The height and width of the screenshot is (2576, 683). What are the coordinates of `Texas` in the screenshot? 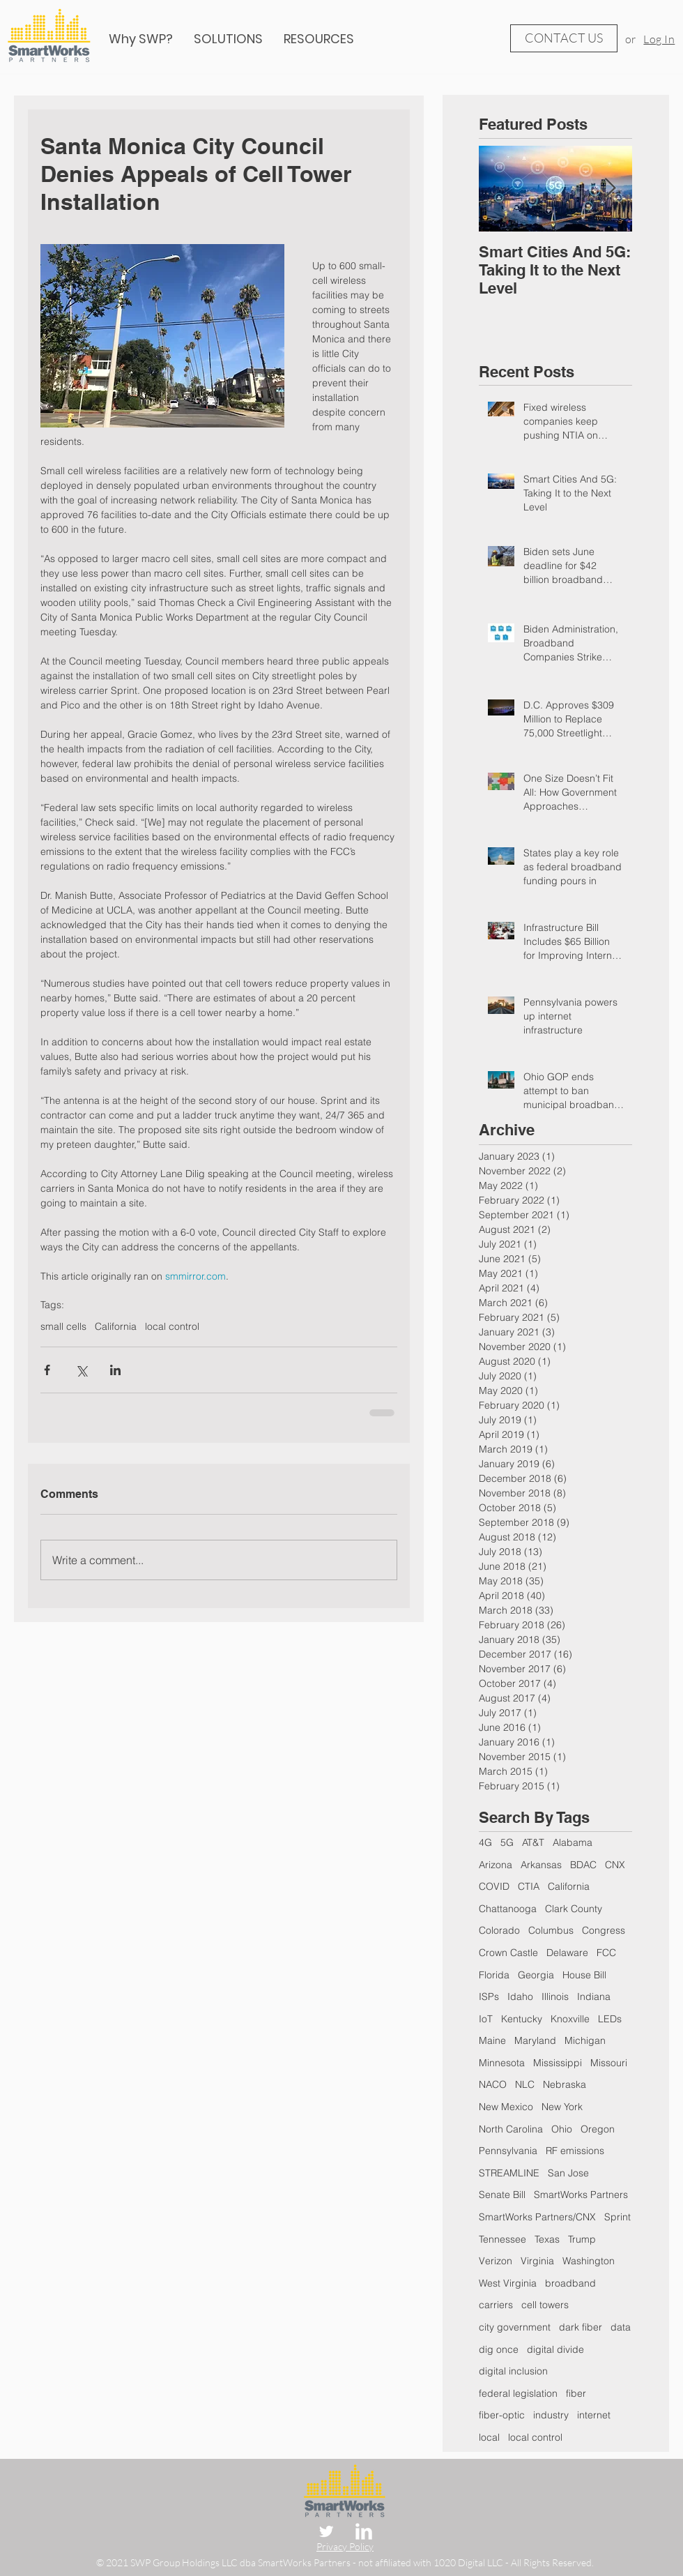 It's located at (547, 2239).